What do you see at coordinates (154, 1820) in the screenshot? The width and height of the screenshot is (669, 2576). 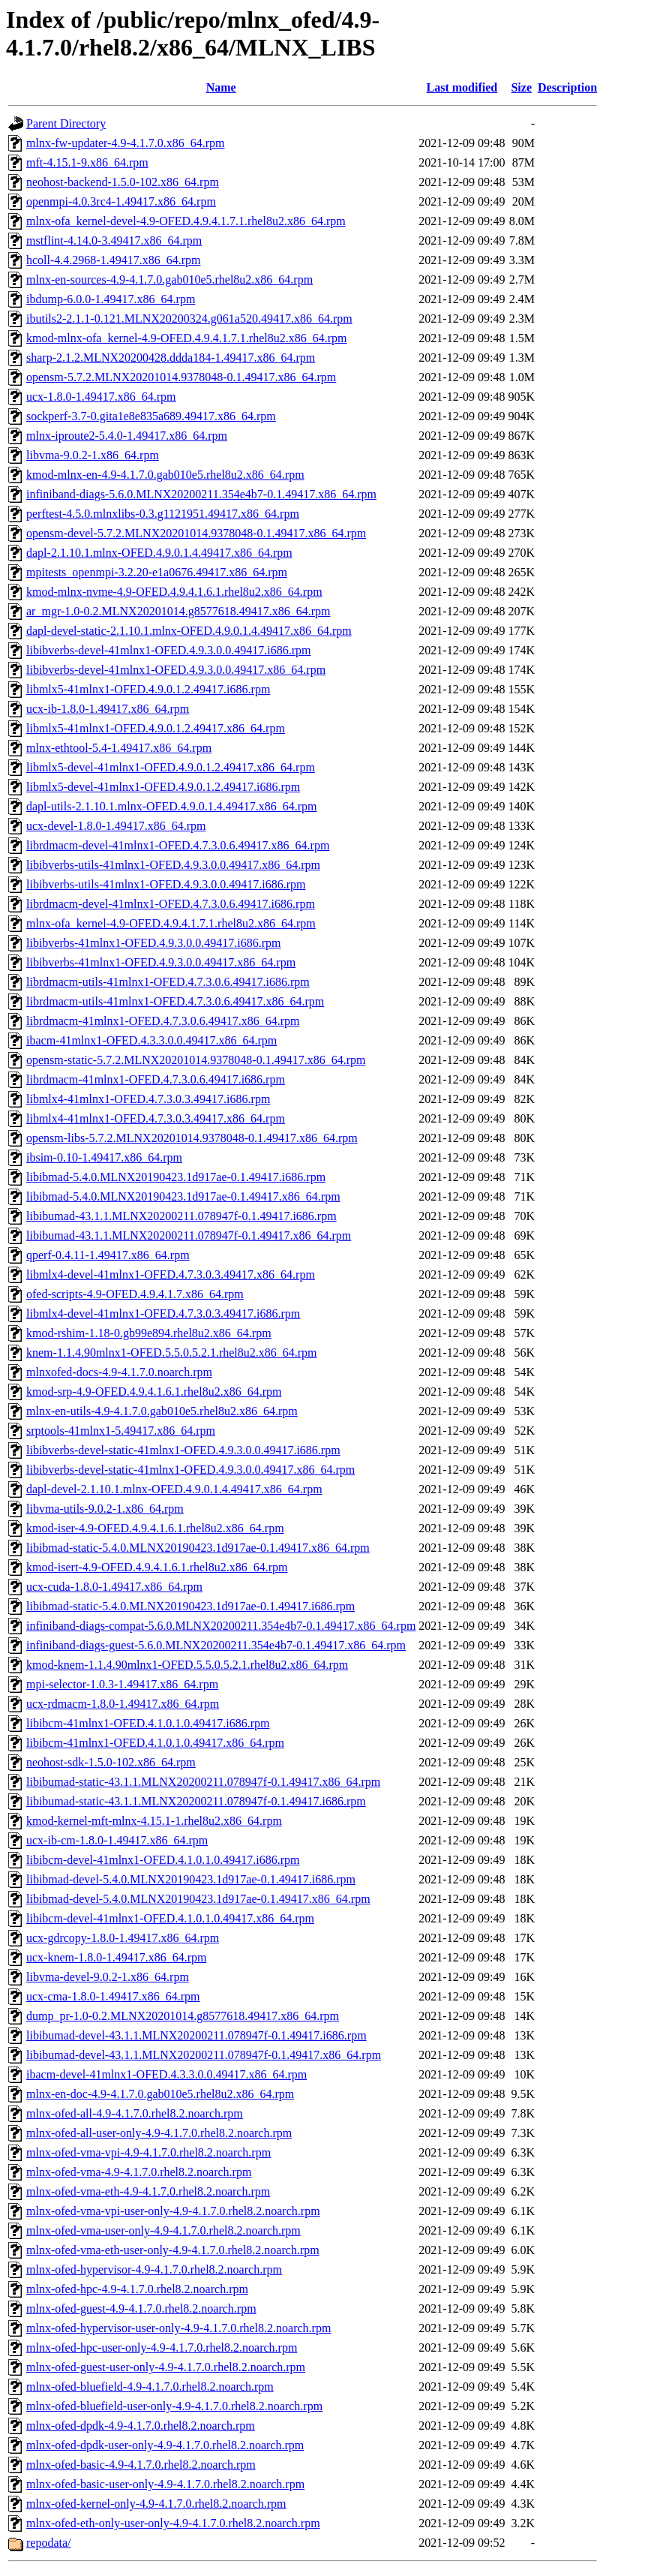 I see `kmod-kernel-mft-mlnx-4.15.1-1.rhel8u2.x86_64.rpm` at bounding box center [154, 1820].